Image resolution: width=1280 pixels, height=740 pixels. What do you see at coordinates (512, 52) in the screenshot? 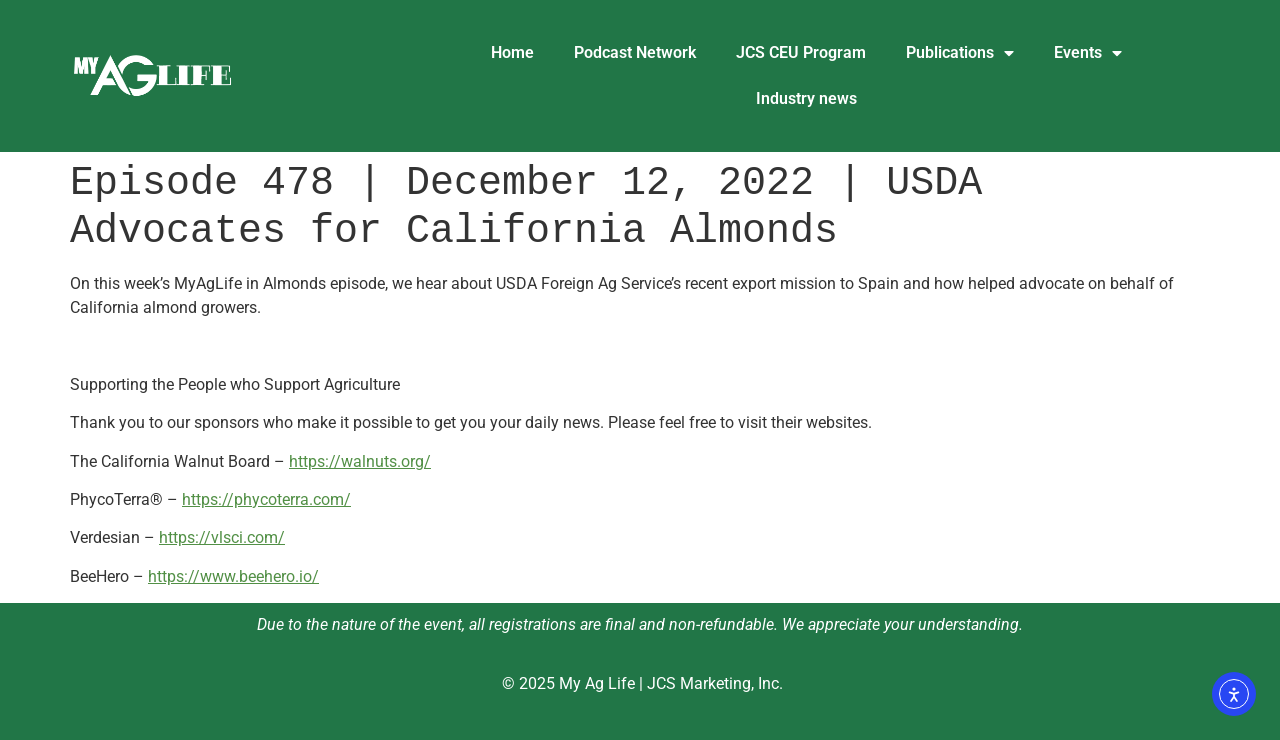
I see `Home` at bounding box center [512, 52].